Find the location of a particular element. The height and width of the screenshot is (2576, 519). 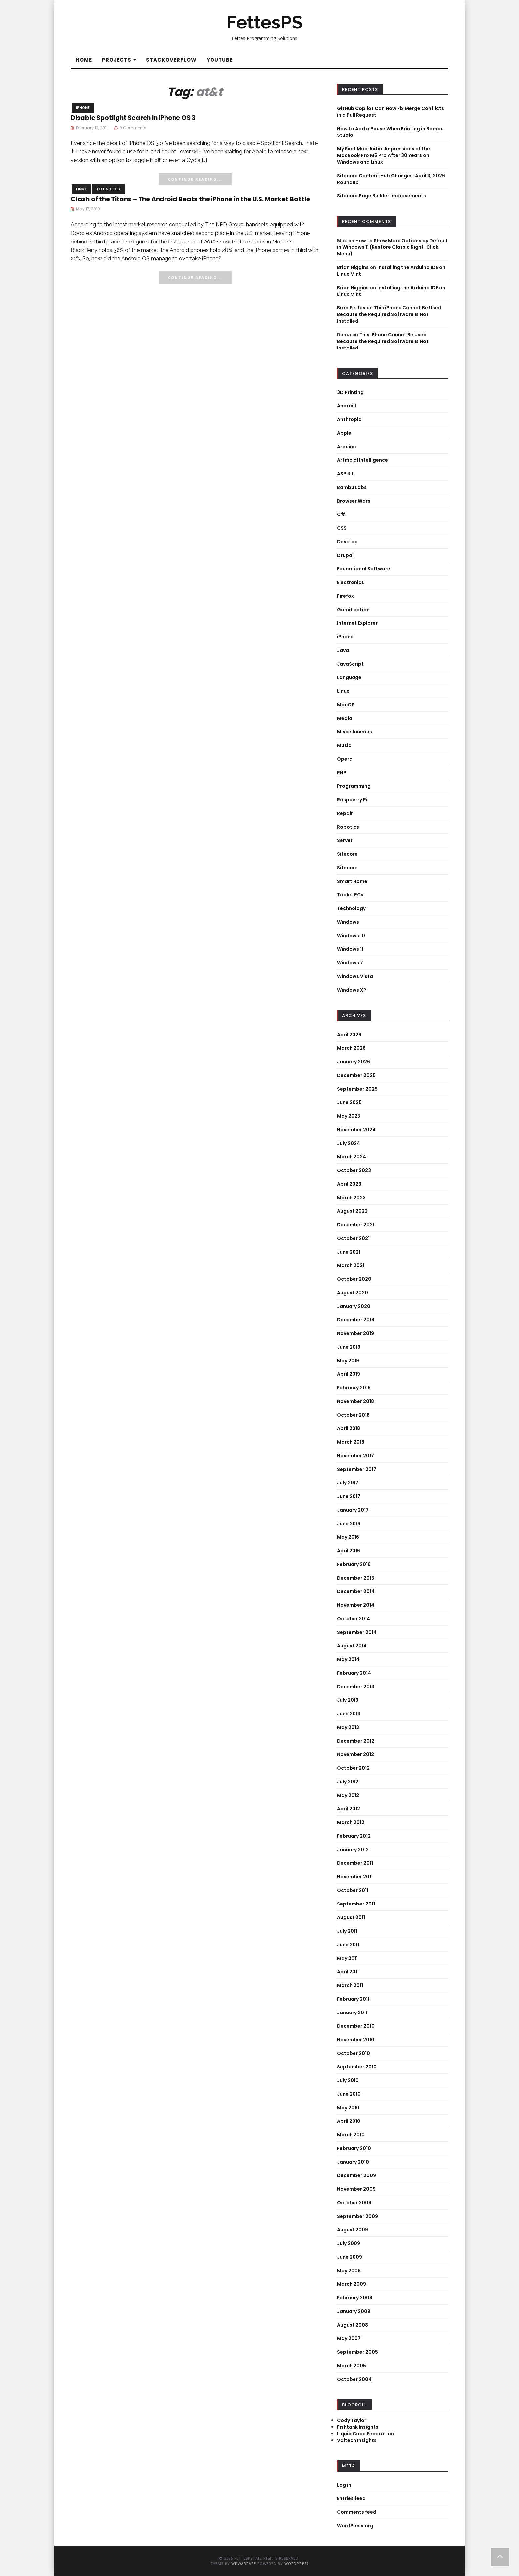

Language is located at coordinates (349, 677).